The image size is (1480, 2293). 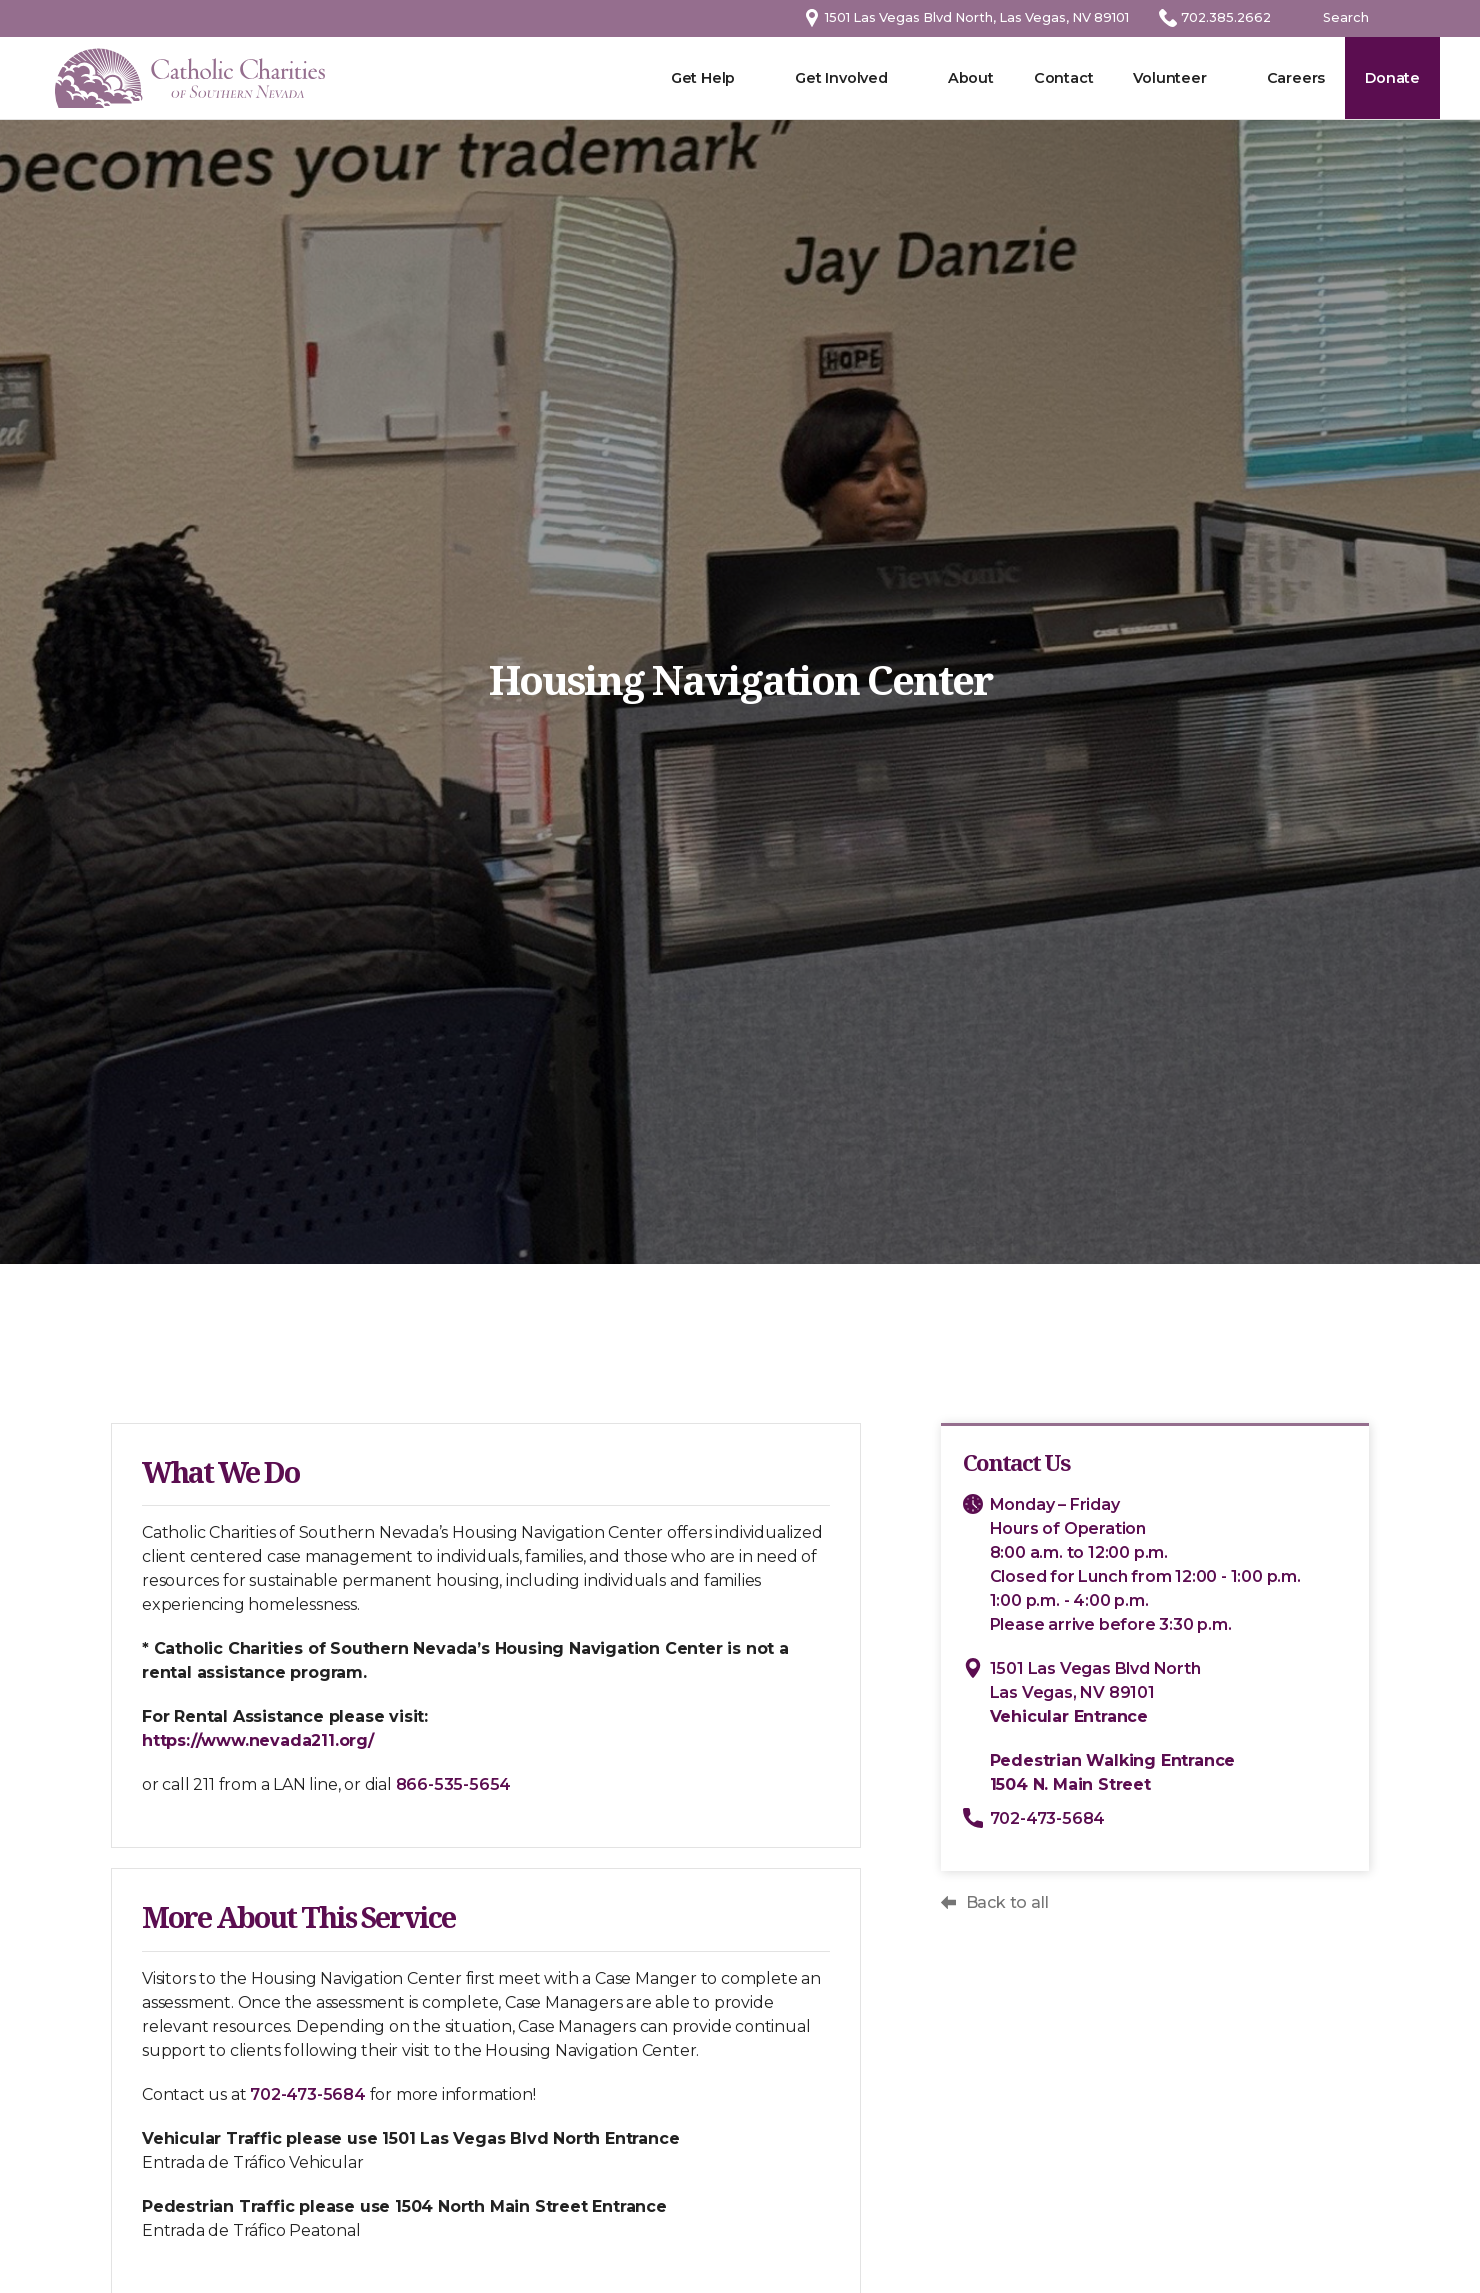 What do you see at coordinates (977, 17) in the screenshot?
I see `1501 Las Vegas Blvd North, Las Vegas, NV 89101` at bounding box center [977, 17].